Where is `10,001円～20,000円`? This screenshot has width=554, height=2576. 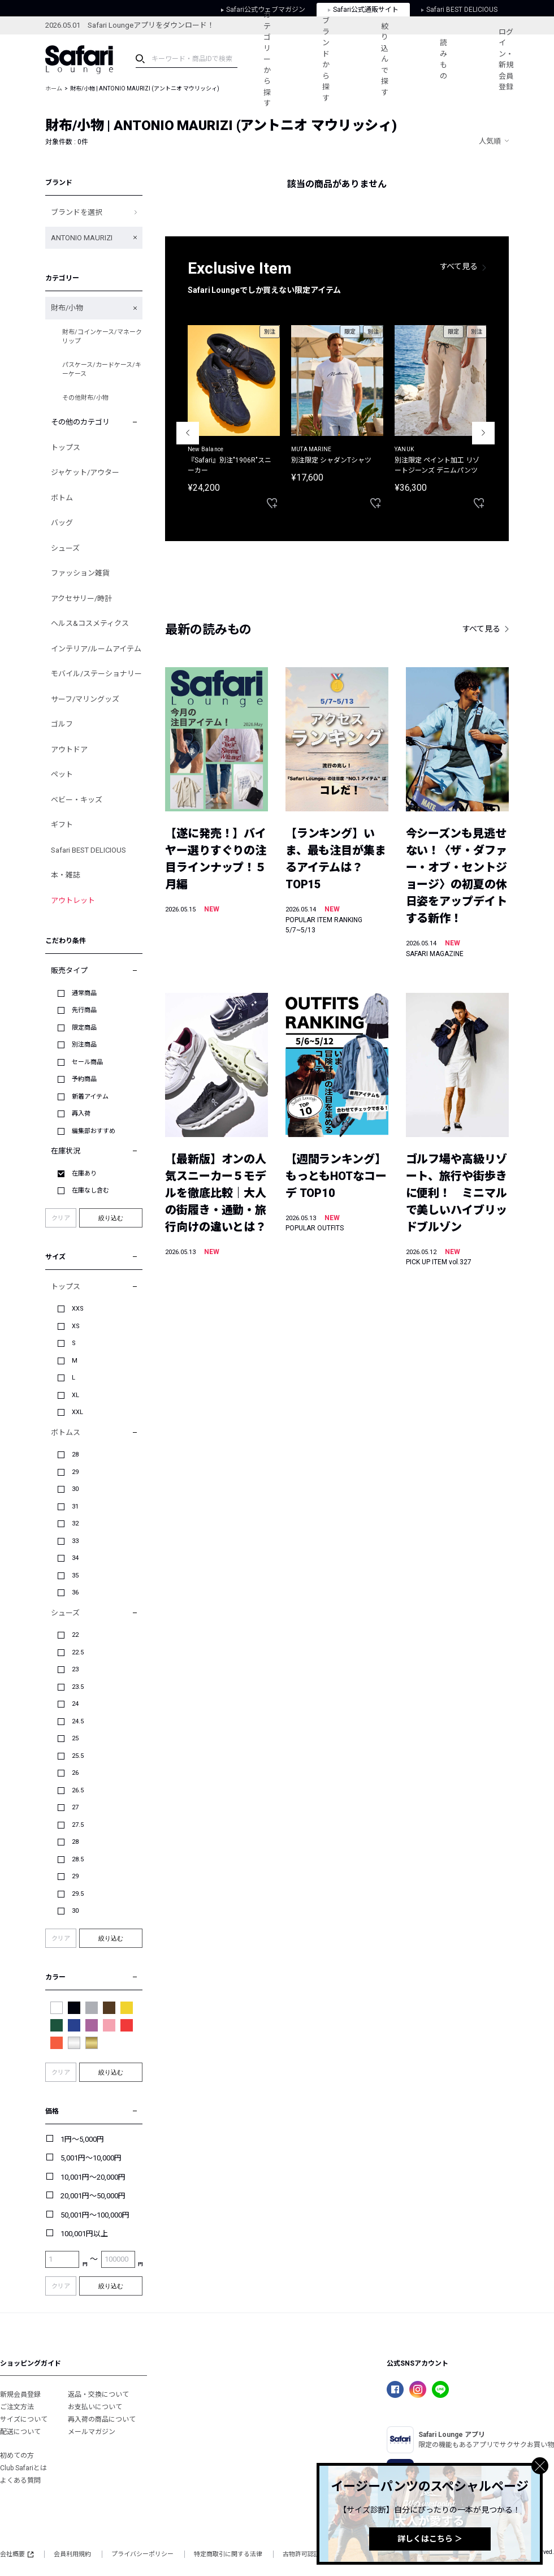 10,001円～20,000円 is located at coordinates (92, 2177).